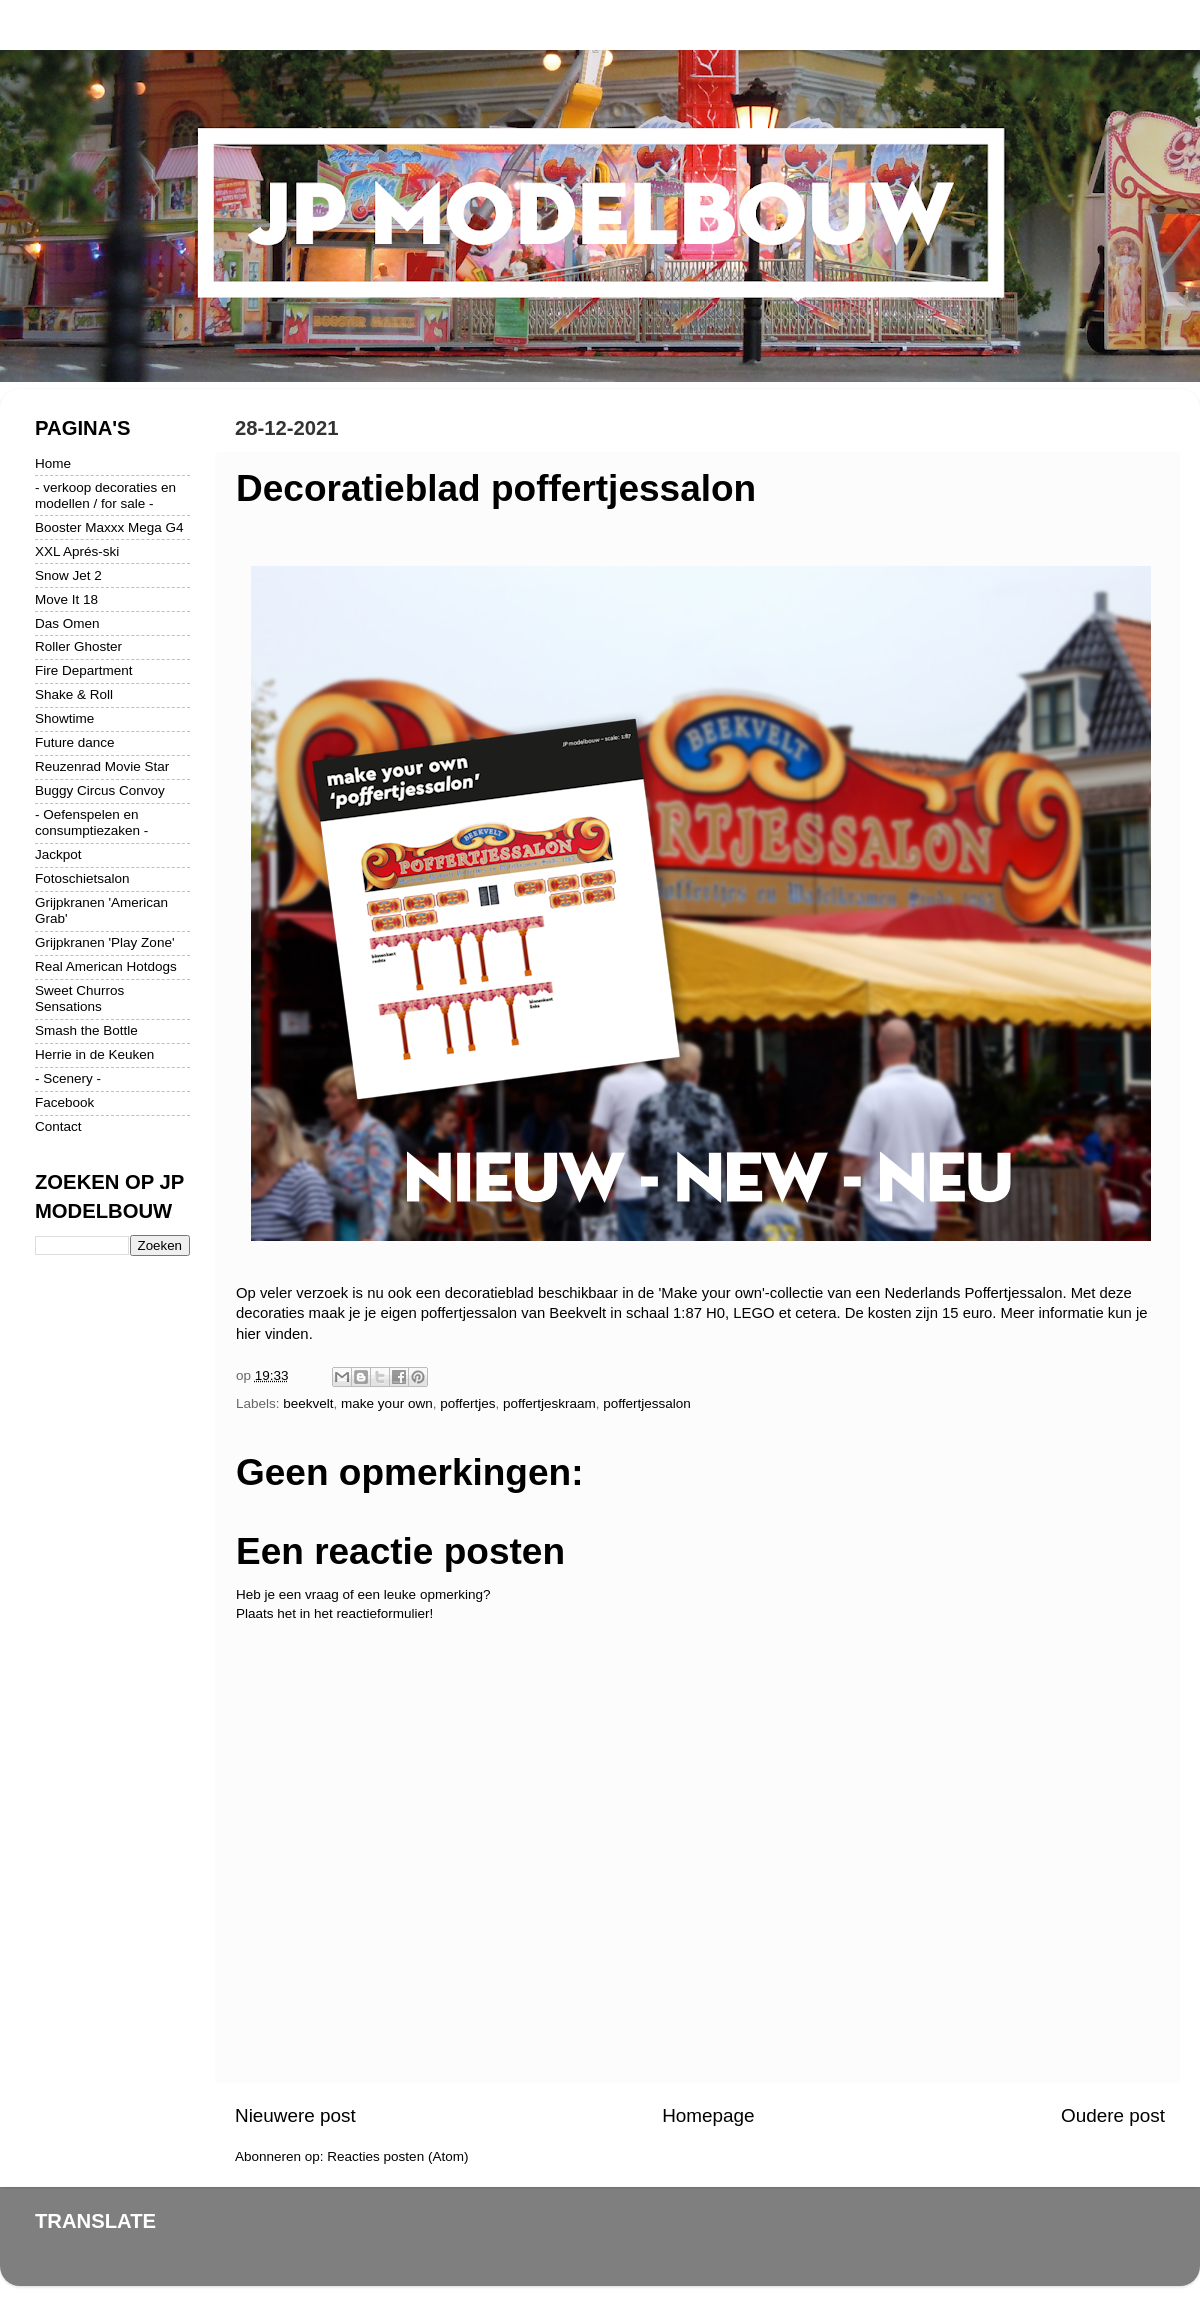 Image resolution: width=1200 pixels, height=2306 pixels. Describe the element at coordinates (102, 766) in the screenshot. I see `Reuzenrad Movie Star` at that location.